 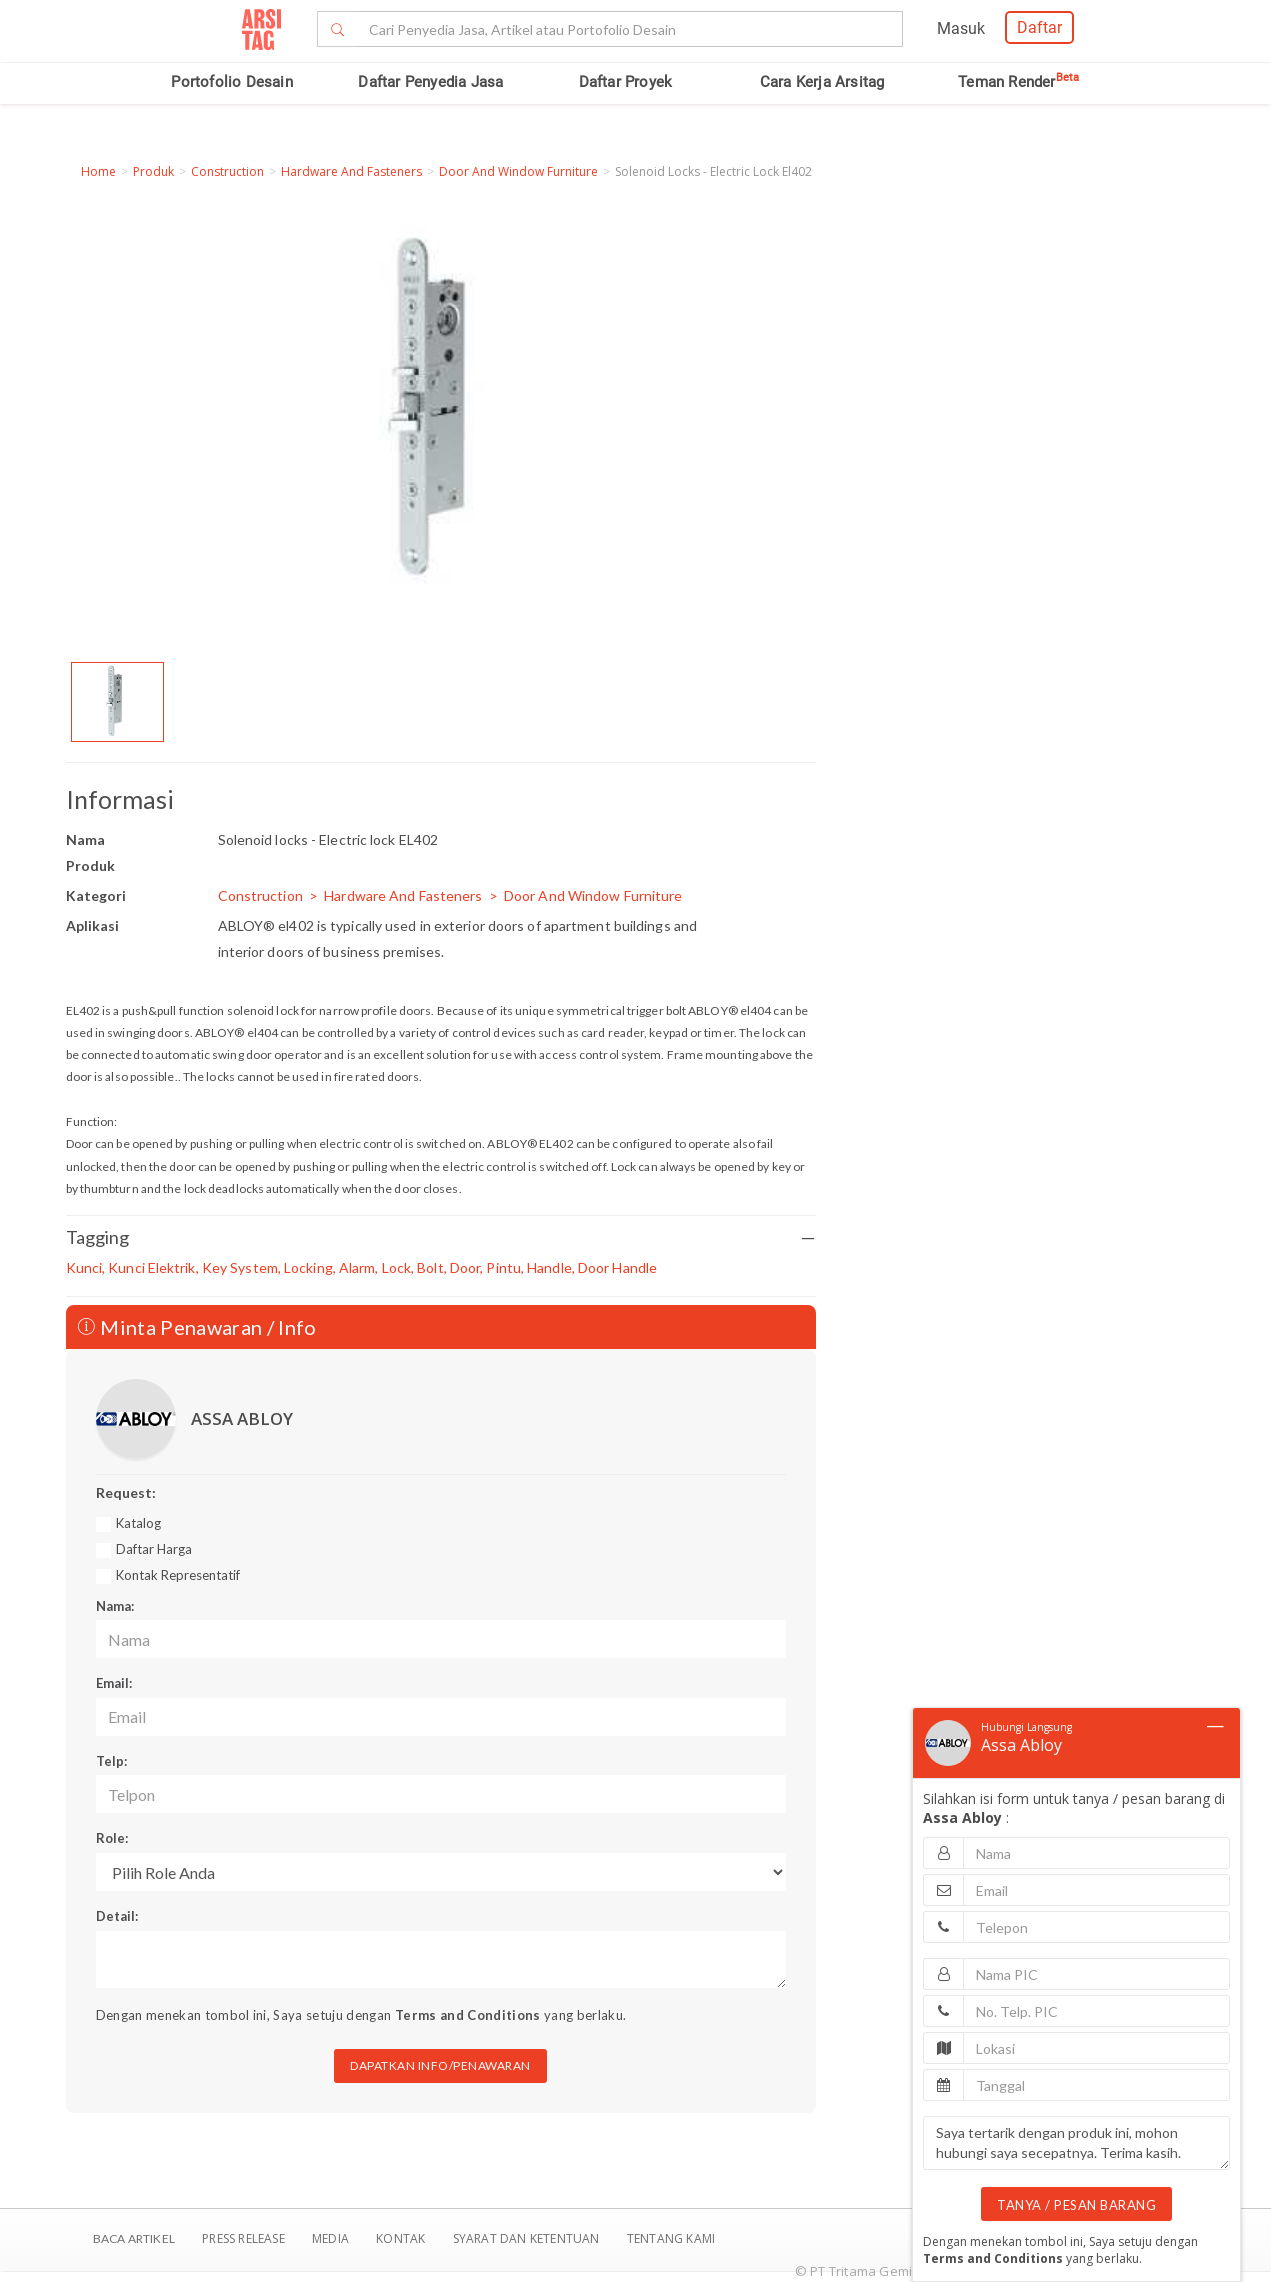 What do you see at coordinates (671, 2238) in the screenshot?
I see `TENTANG KAMI` at bounding box center [671, 2238].